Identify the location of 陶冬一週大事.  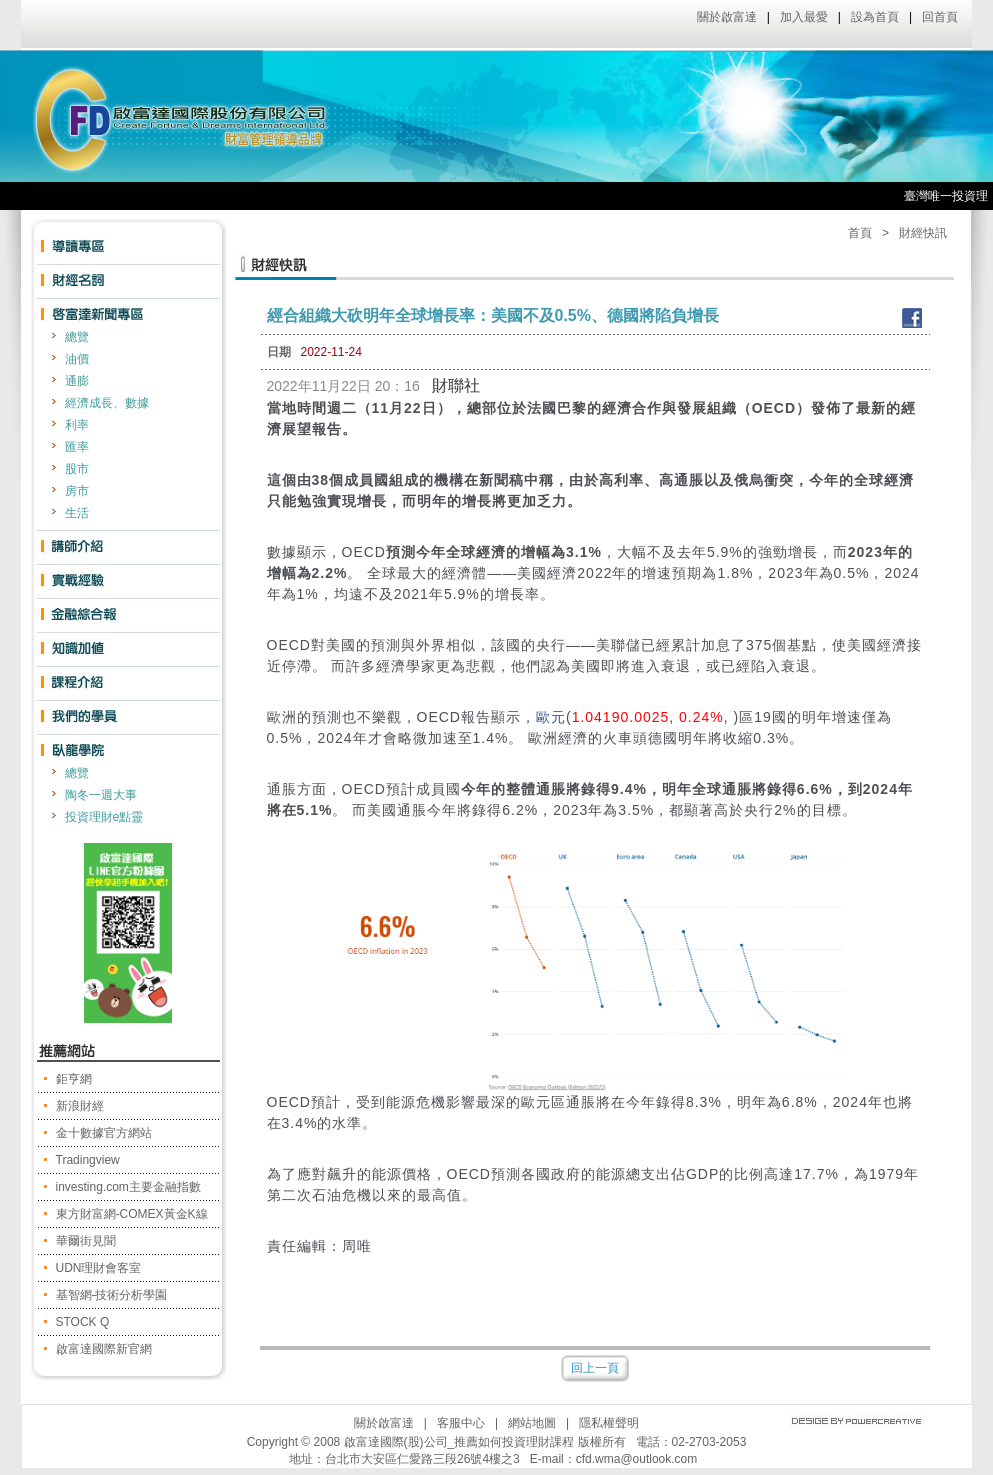
(101, 795).